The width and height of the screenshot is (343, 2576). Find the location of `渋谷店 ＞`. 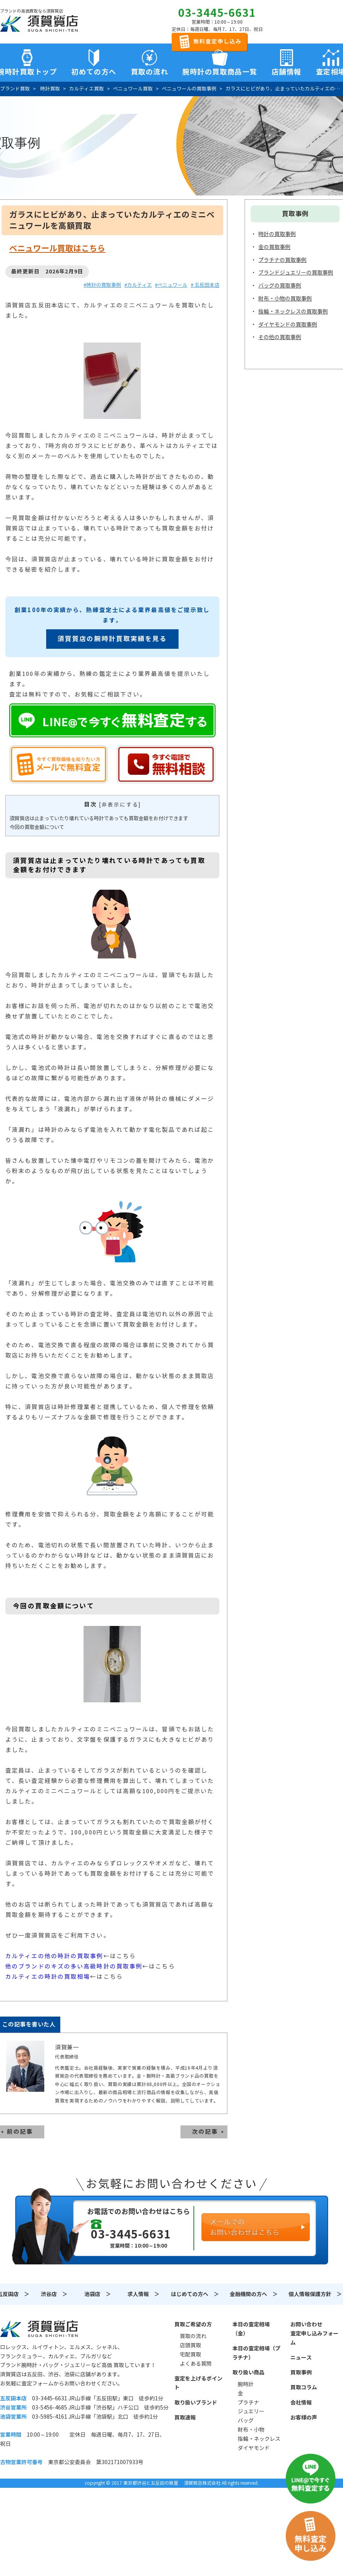

渋谷店 ＞ is located at coordinates (54, 2294).